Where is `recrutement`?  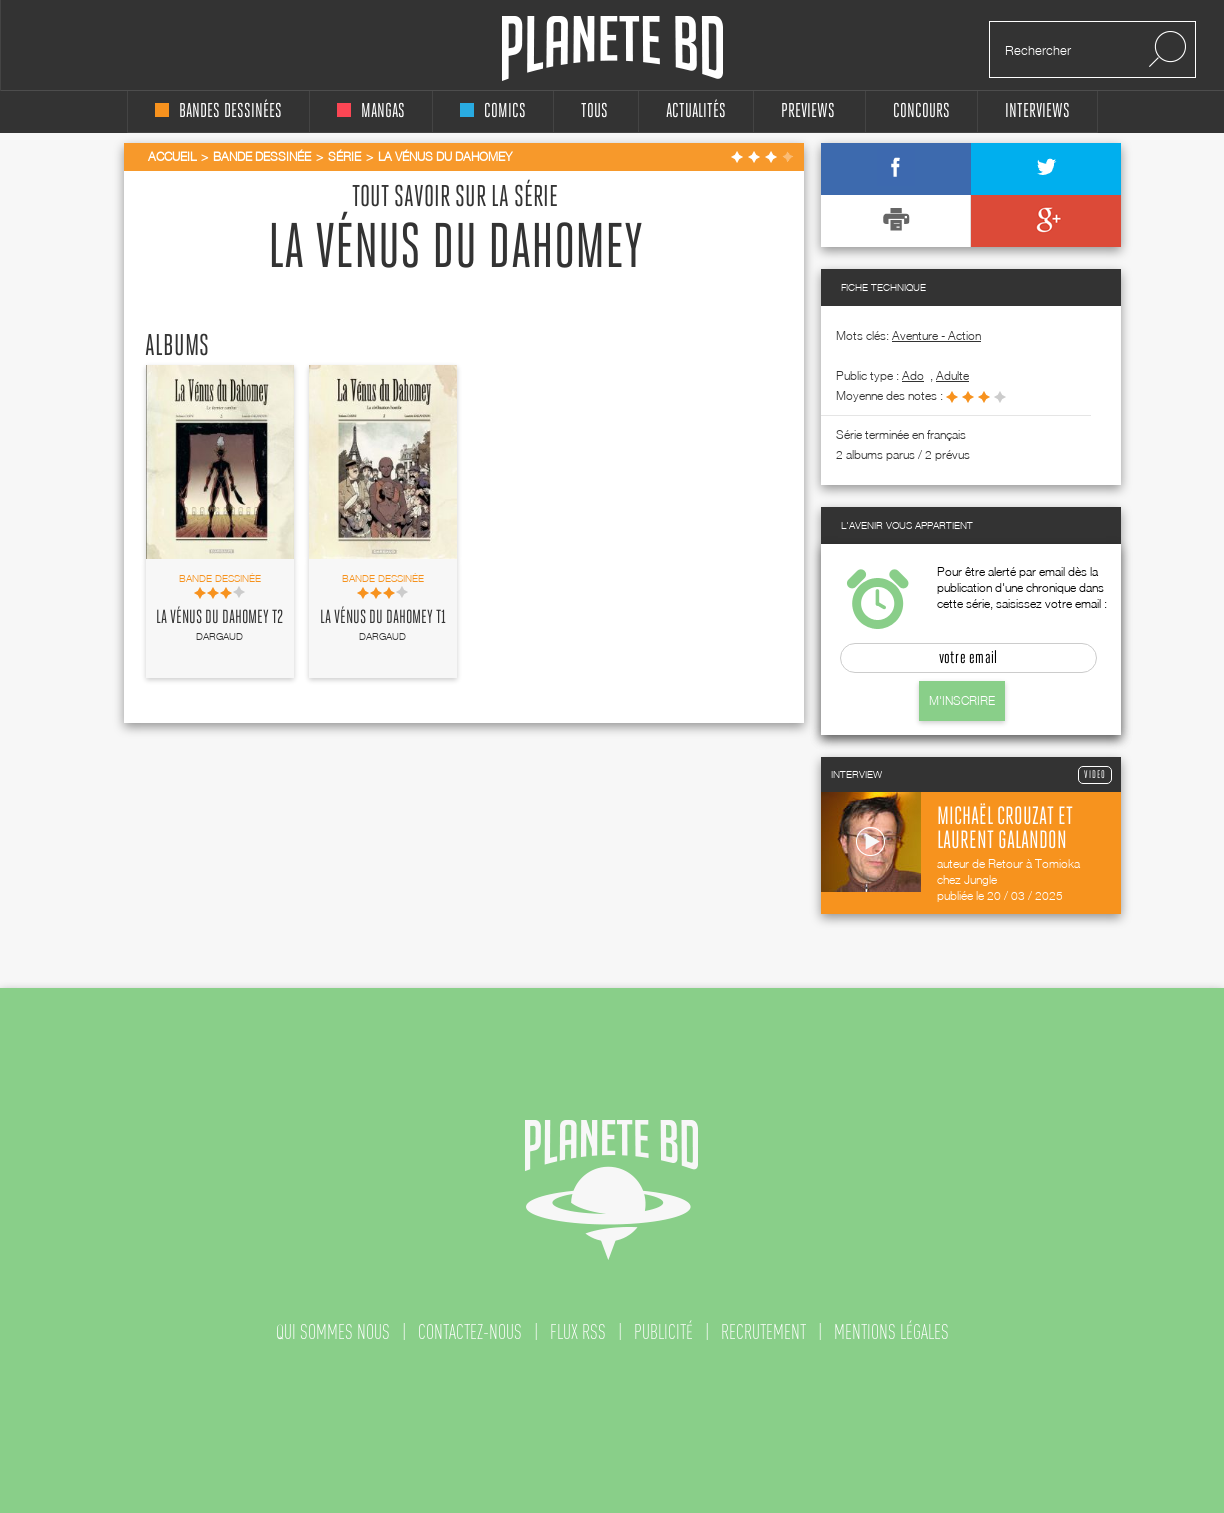 recrutement is located at coordinates (763, 1332).